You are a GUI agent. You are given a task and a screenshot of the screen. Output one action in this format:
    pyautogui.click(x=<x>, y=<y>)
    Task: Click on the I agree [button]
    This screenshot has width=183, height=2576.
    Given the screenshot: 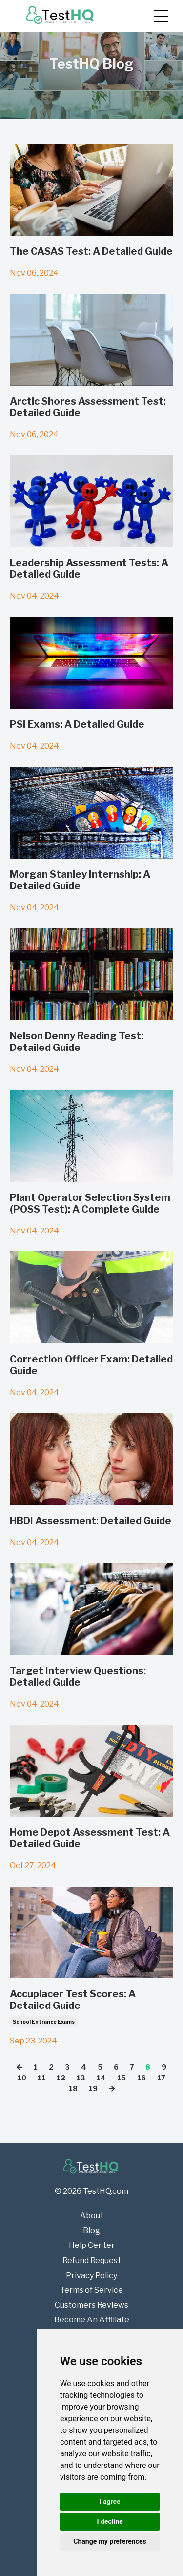 What is the action you would take?
    pyautogui.click(x=109, y=2501)
    